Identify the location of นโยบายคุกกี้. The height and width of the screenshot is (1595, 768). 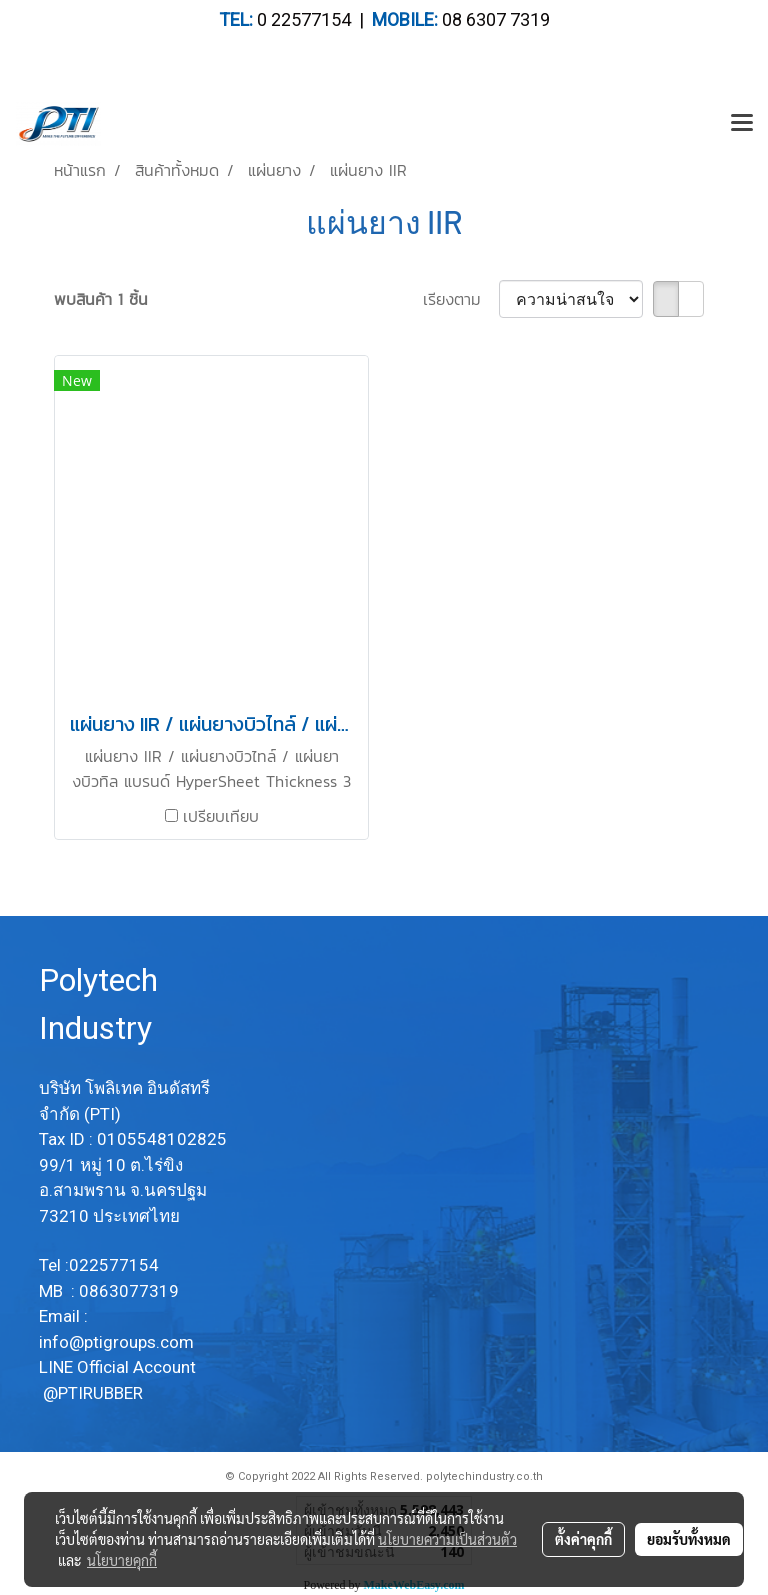
(122, 1560).